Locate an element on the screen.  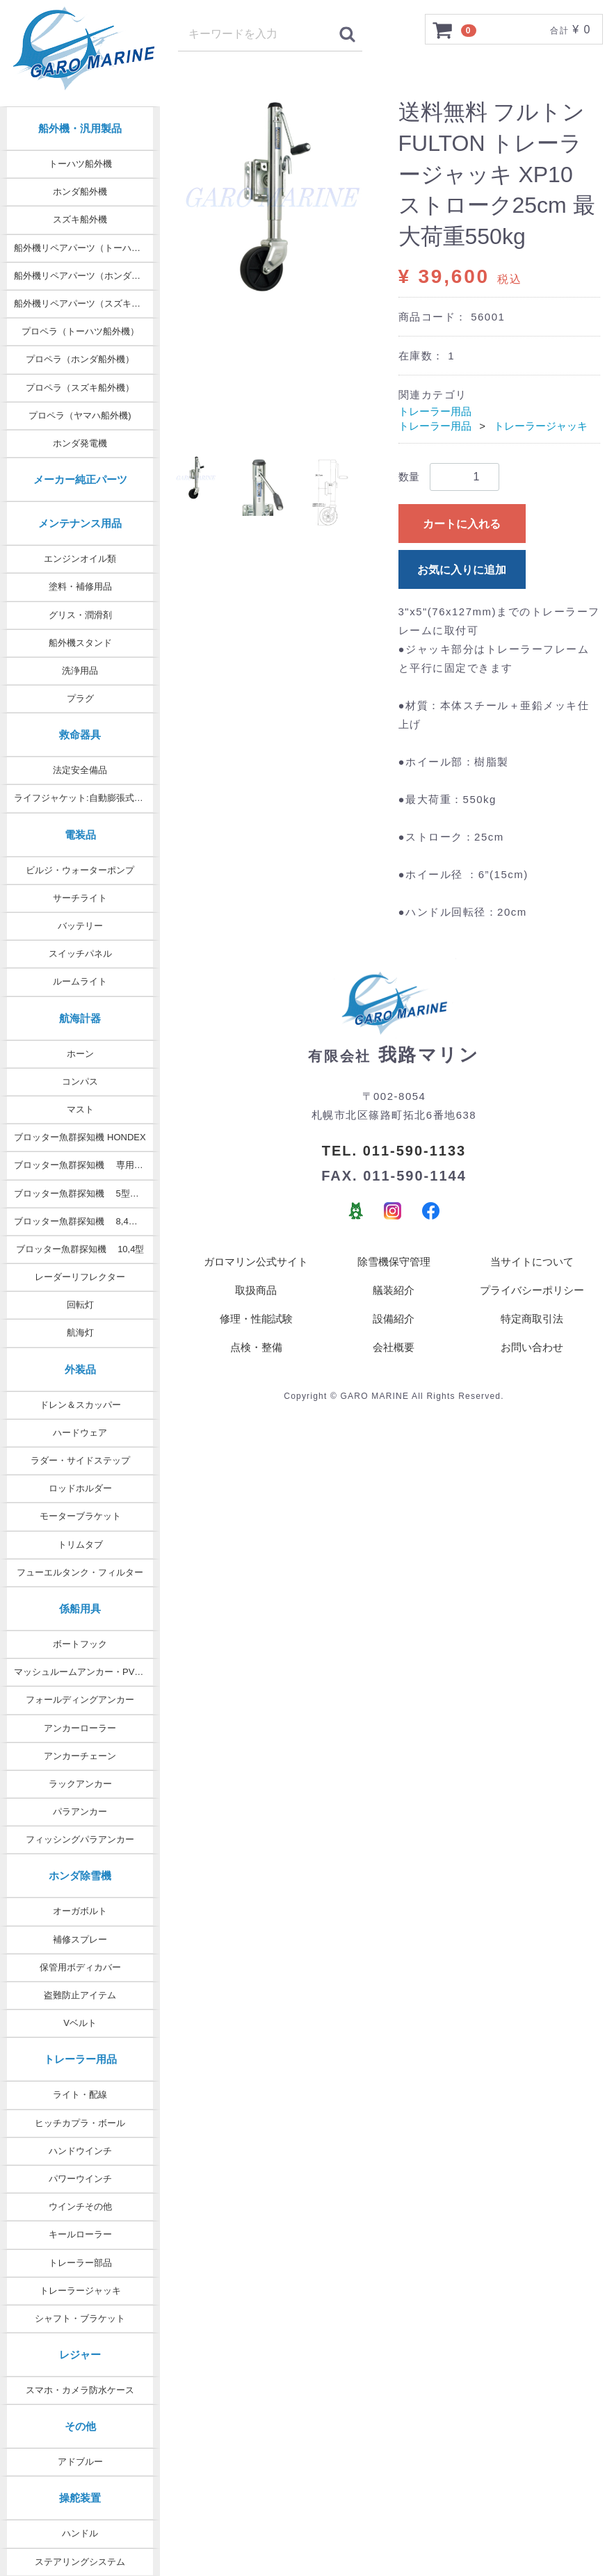
TEL. 011-590-1133 is located at coordinates (394, 1150).